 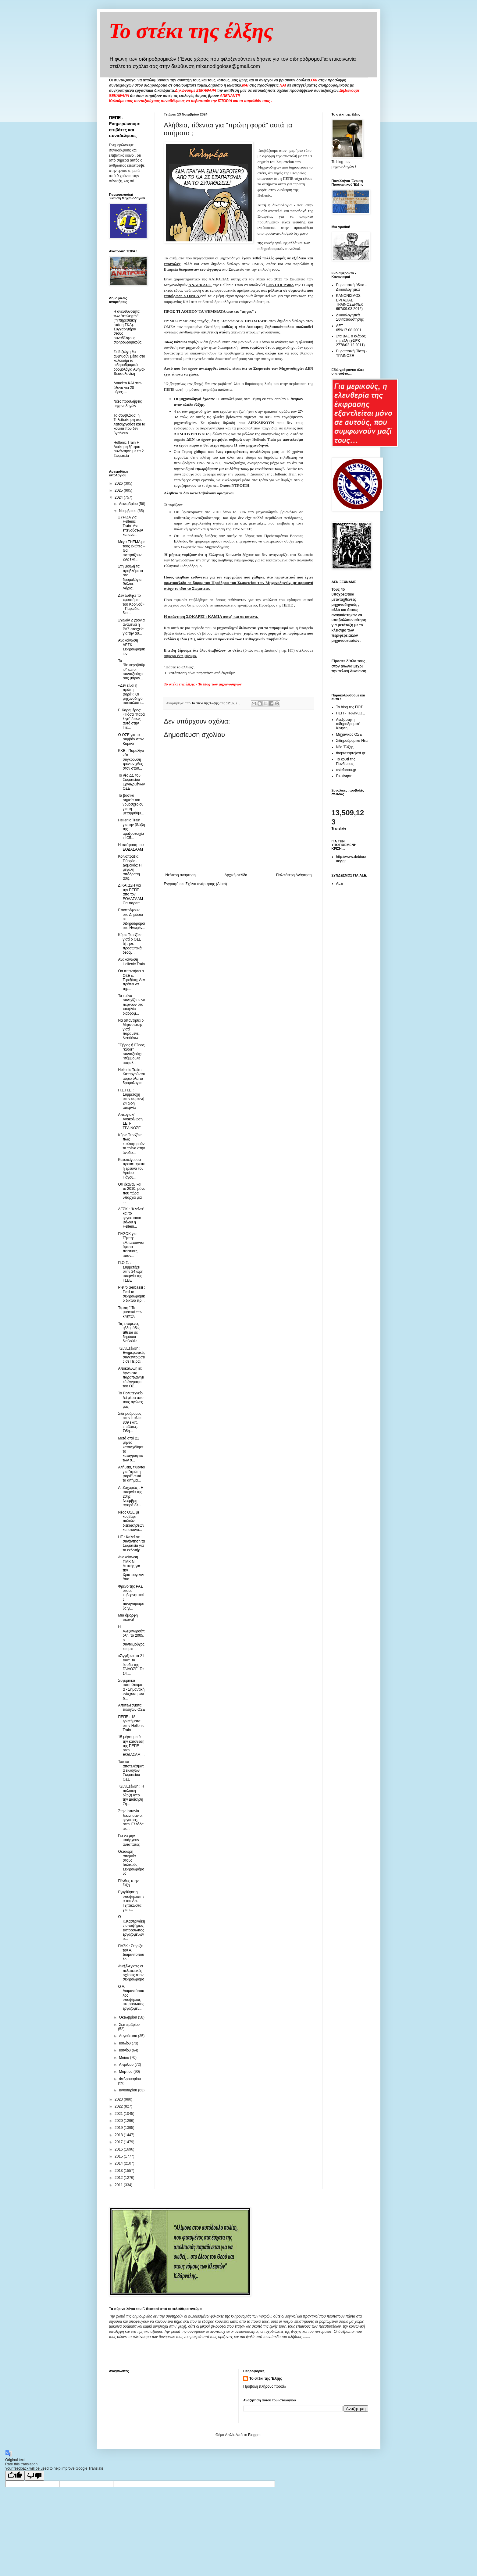 What do you see at coordinates (131, 1543) in the screenshot?
I see `ΗΤ : Καλεί σε συνάντηση τα Σωματεία για τα εκδοτήρ...` at bounding box center [131, 1543].